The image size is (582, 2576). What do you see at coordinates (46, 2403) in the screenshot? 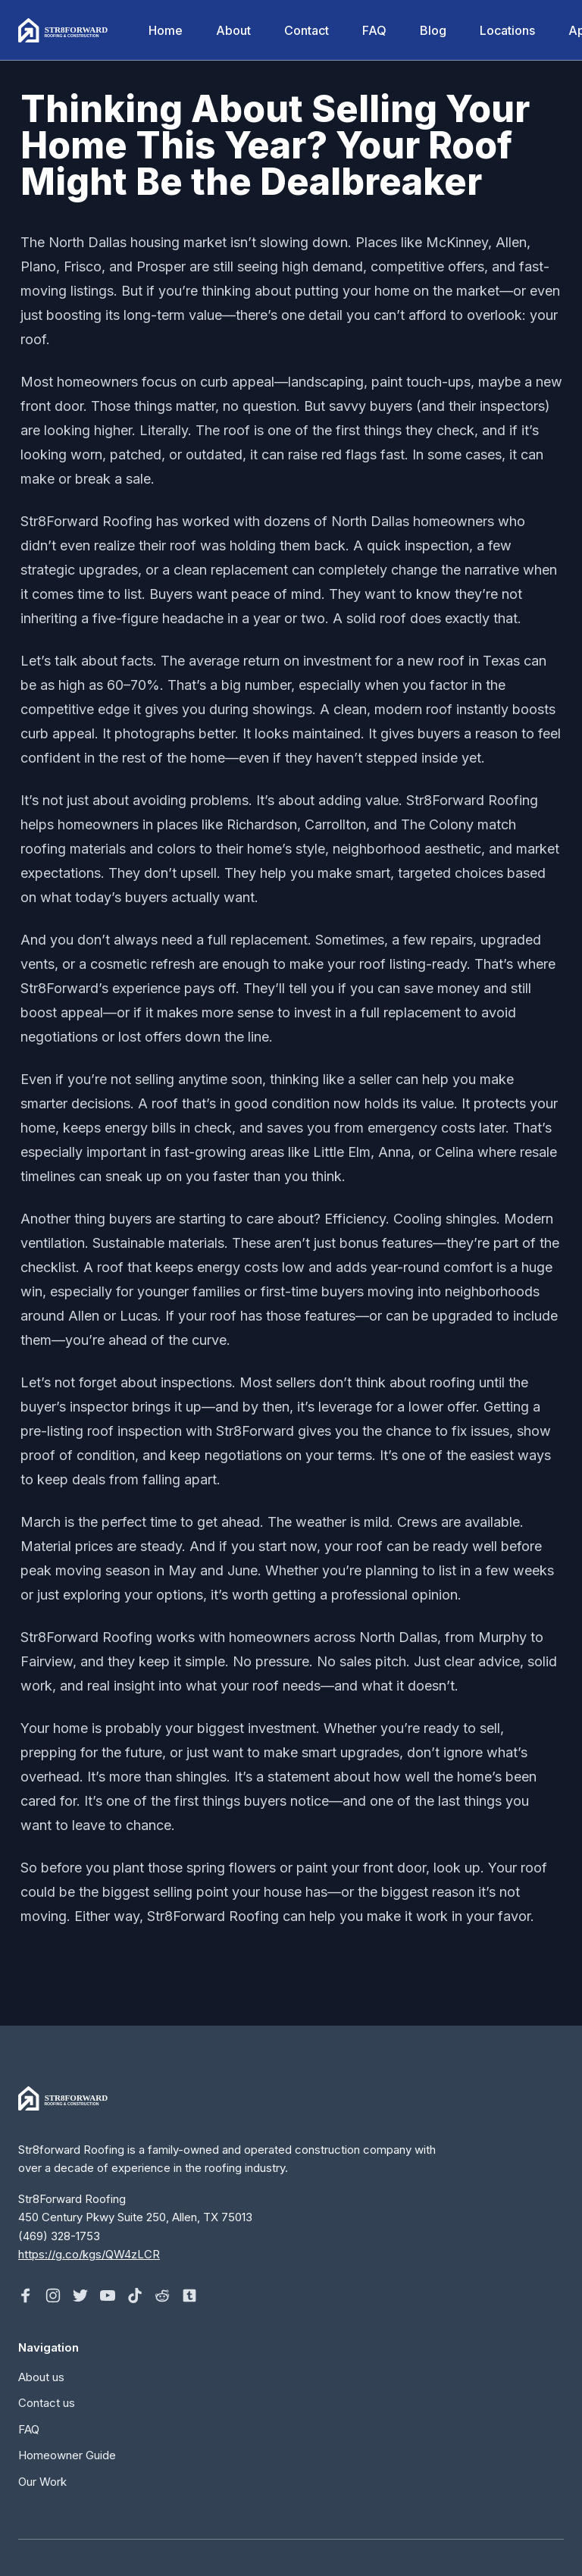
I see `Contact us` at bounding box center [46, 2403].